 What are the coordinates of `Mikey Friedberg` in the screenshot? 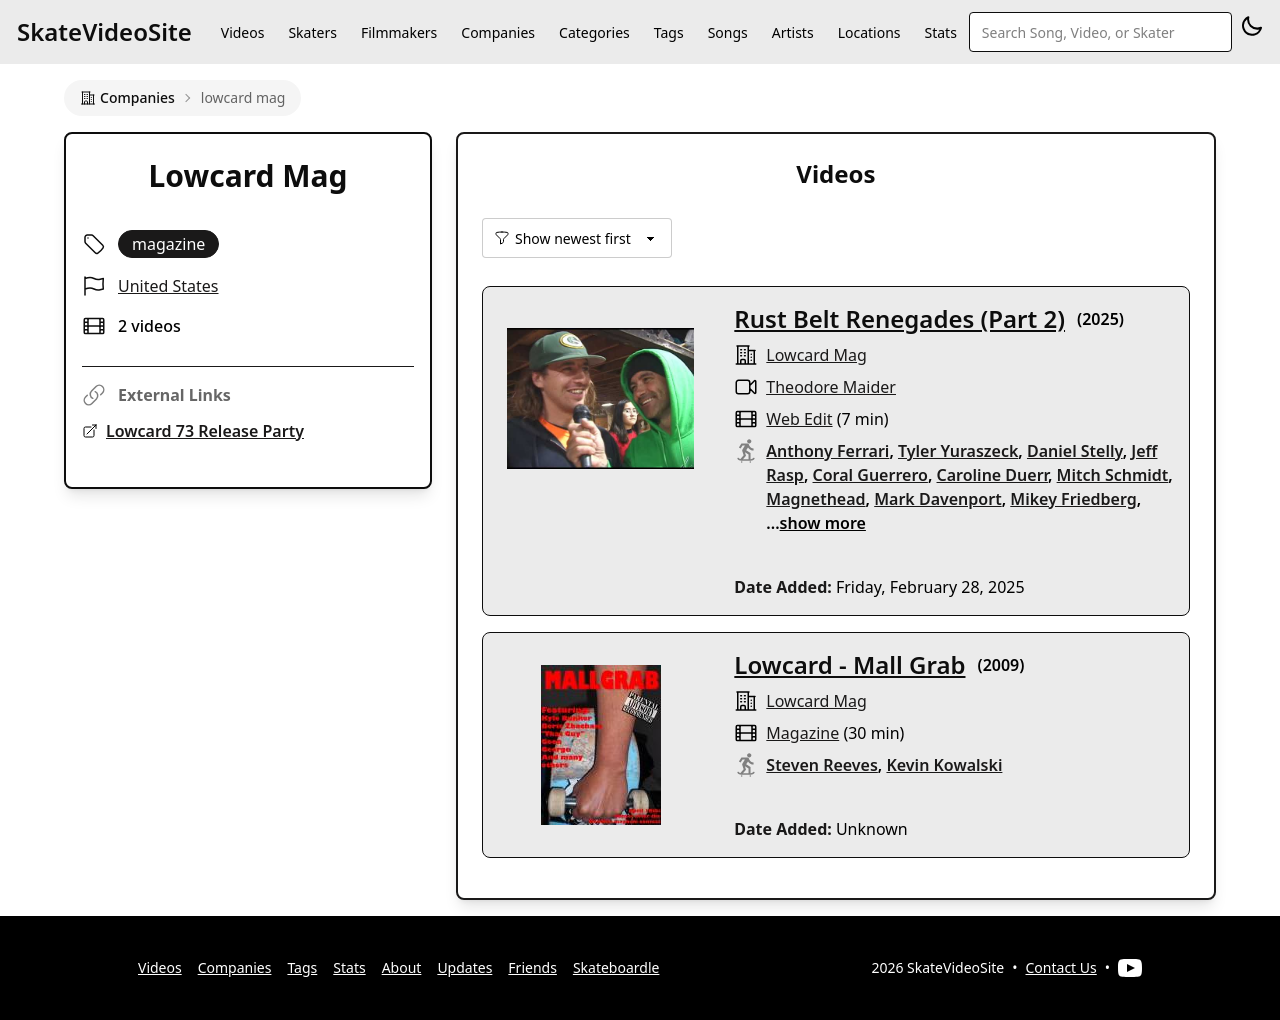 It's located at (1073, 499).